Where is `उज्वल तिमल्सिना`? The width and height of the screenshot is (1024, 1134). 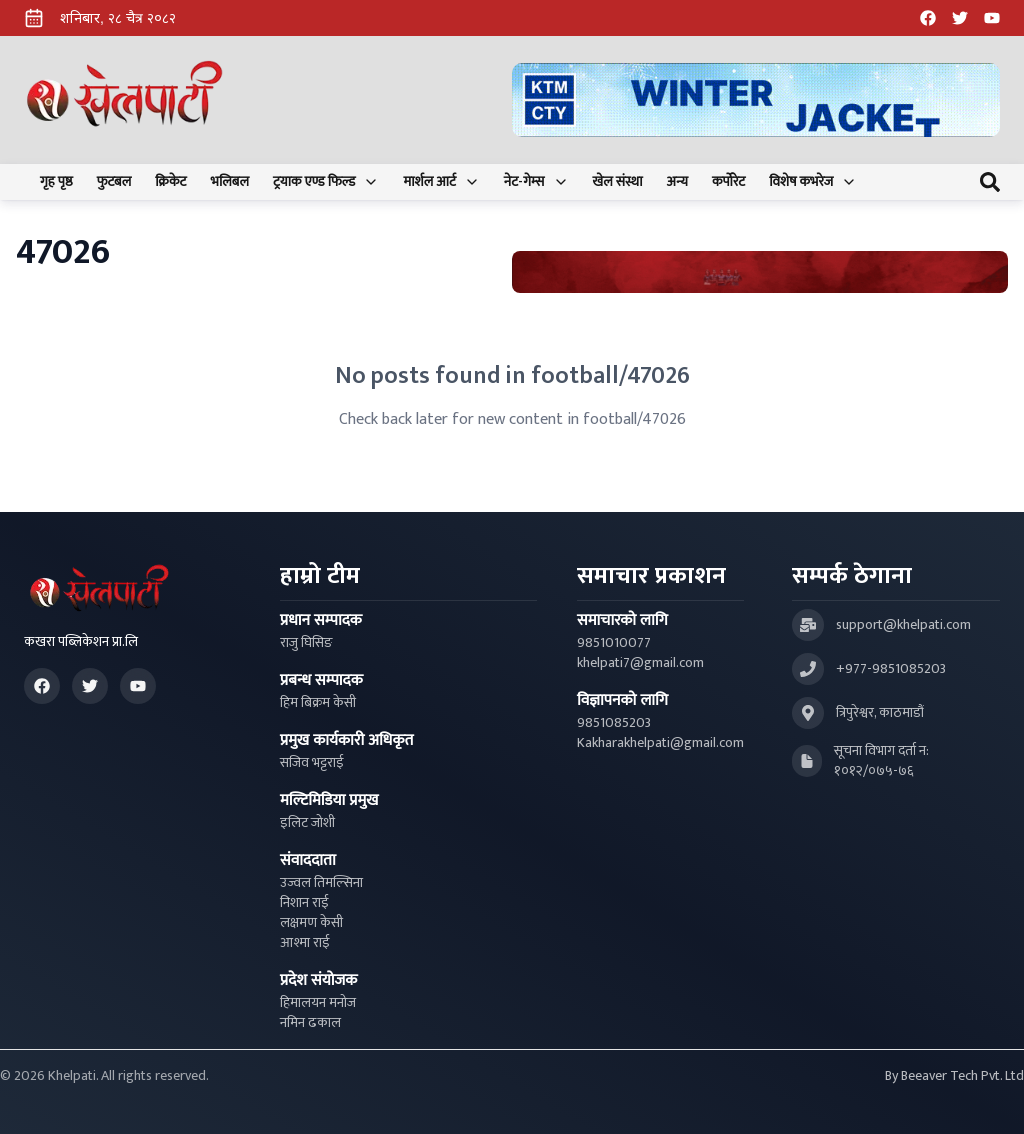 उज्वल तिमल्सिना is located at coordinates (321, 883).